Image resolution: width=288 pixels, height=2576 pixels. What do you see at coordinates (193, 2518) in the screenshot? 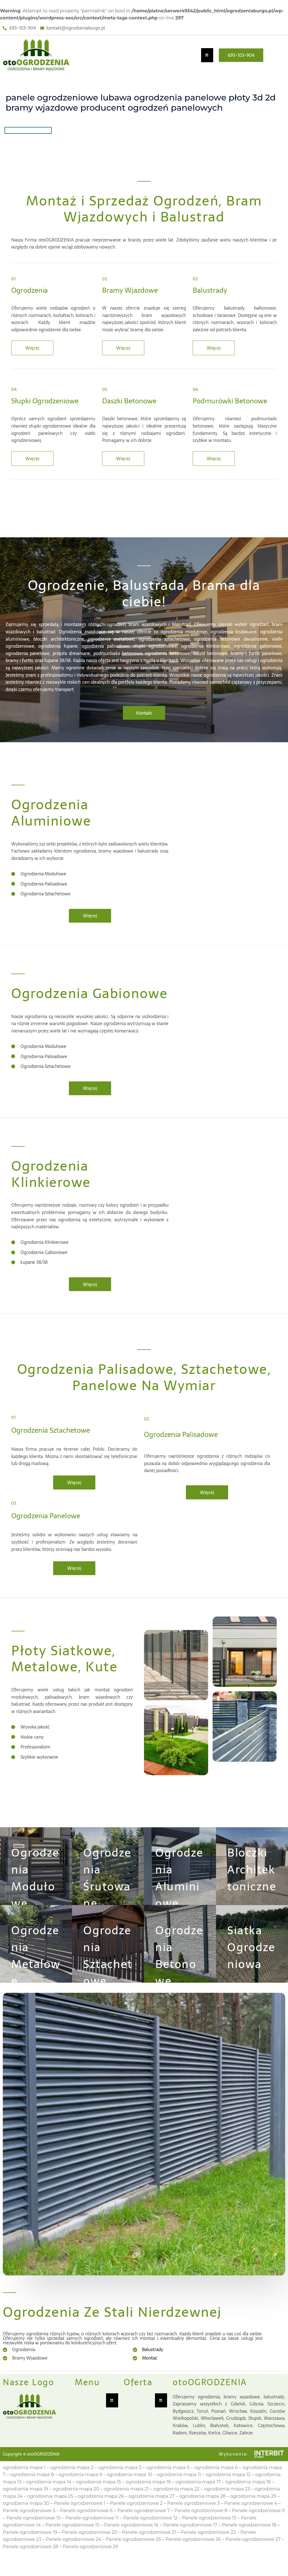
I see `Panele ogrodzeniowe 3` at bounding box center [193, 2518].